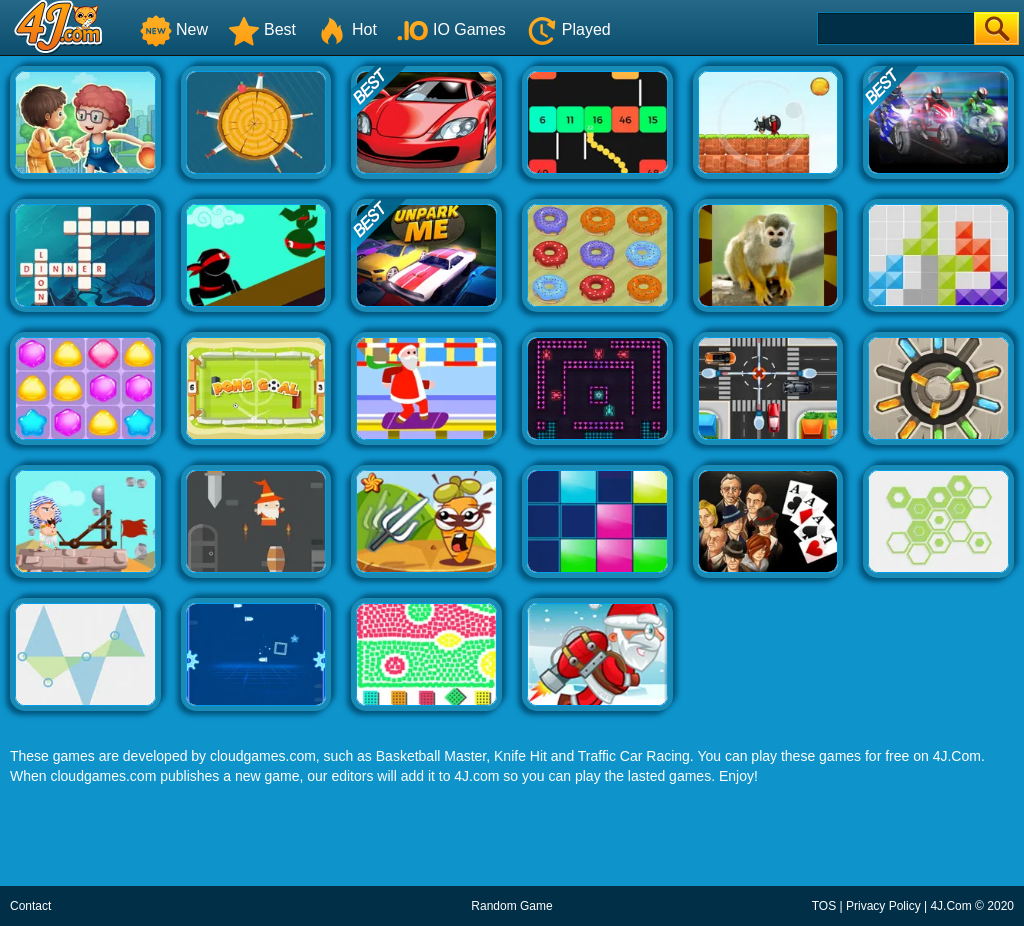  I want to click on New, so click(174, 29).